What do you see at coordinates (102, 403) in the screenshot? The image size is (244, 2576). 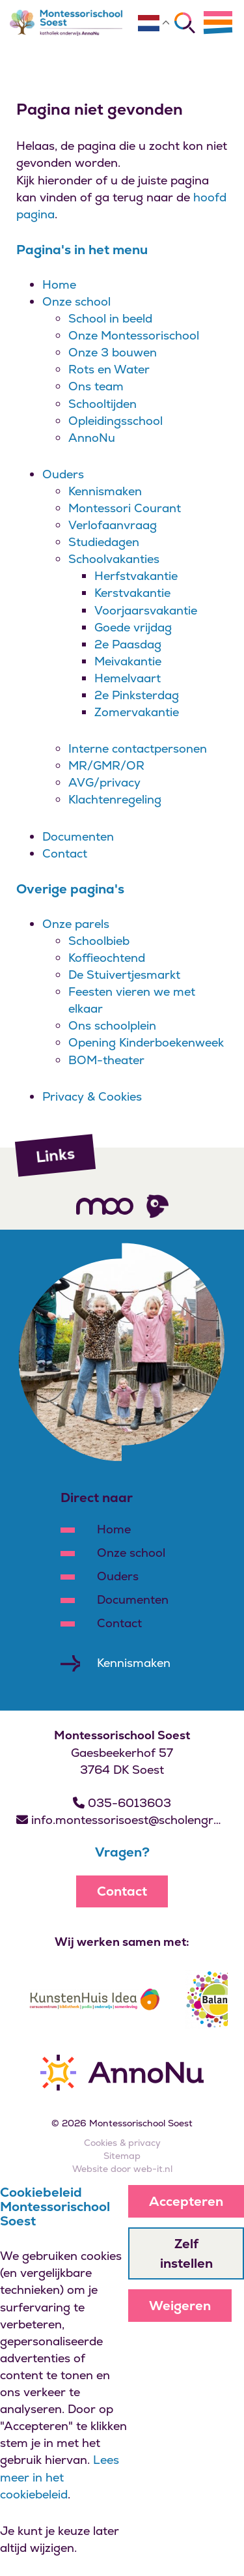 I see `Schooltijden` at bounding box center [102, 403].